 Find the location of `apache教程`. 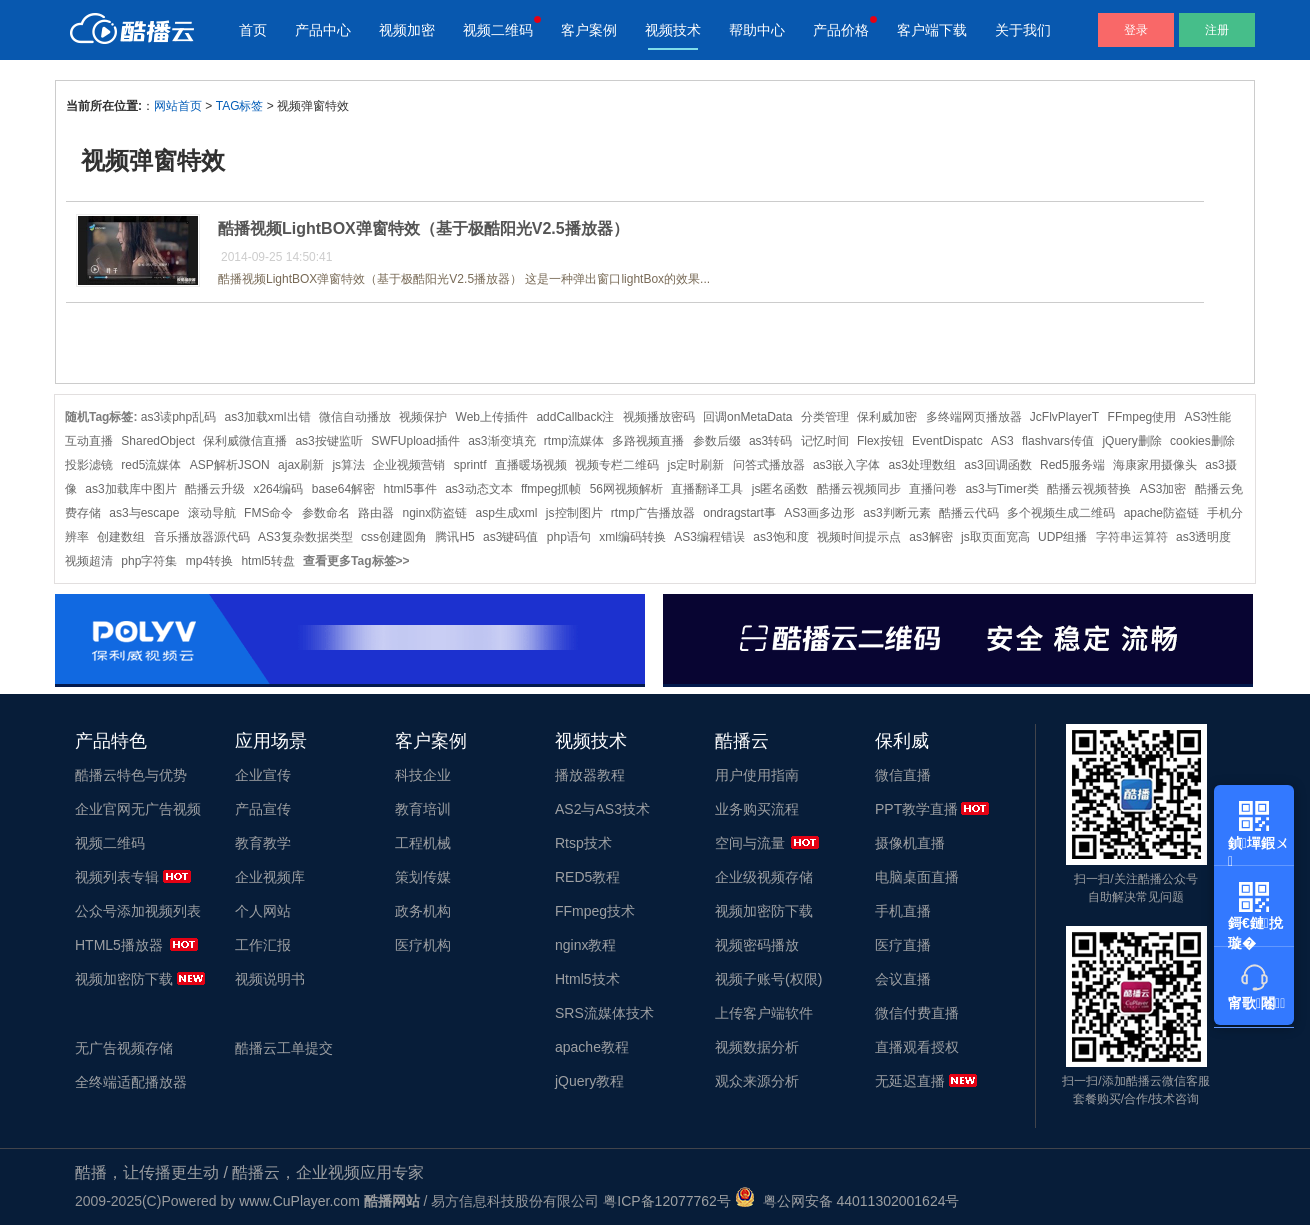

apache教程 is located at coordinates (592, 1047).